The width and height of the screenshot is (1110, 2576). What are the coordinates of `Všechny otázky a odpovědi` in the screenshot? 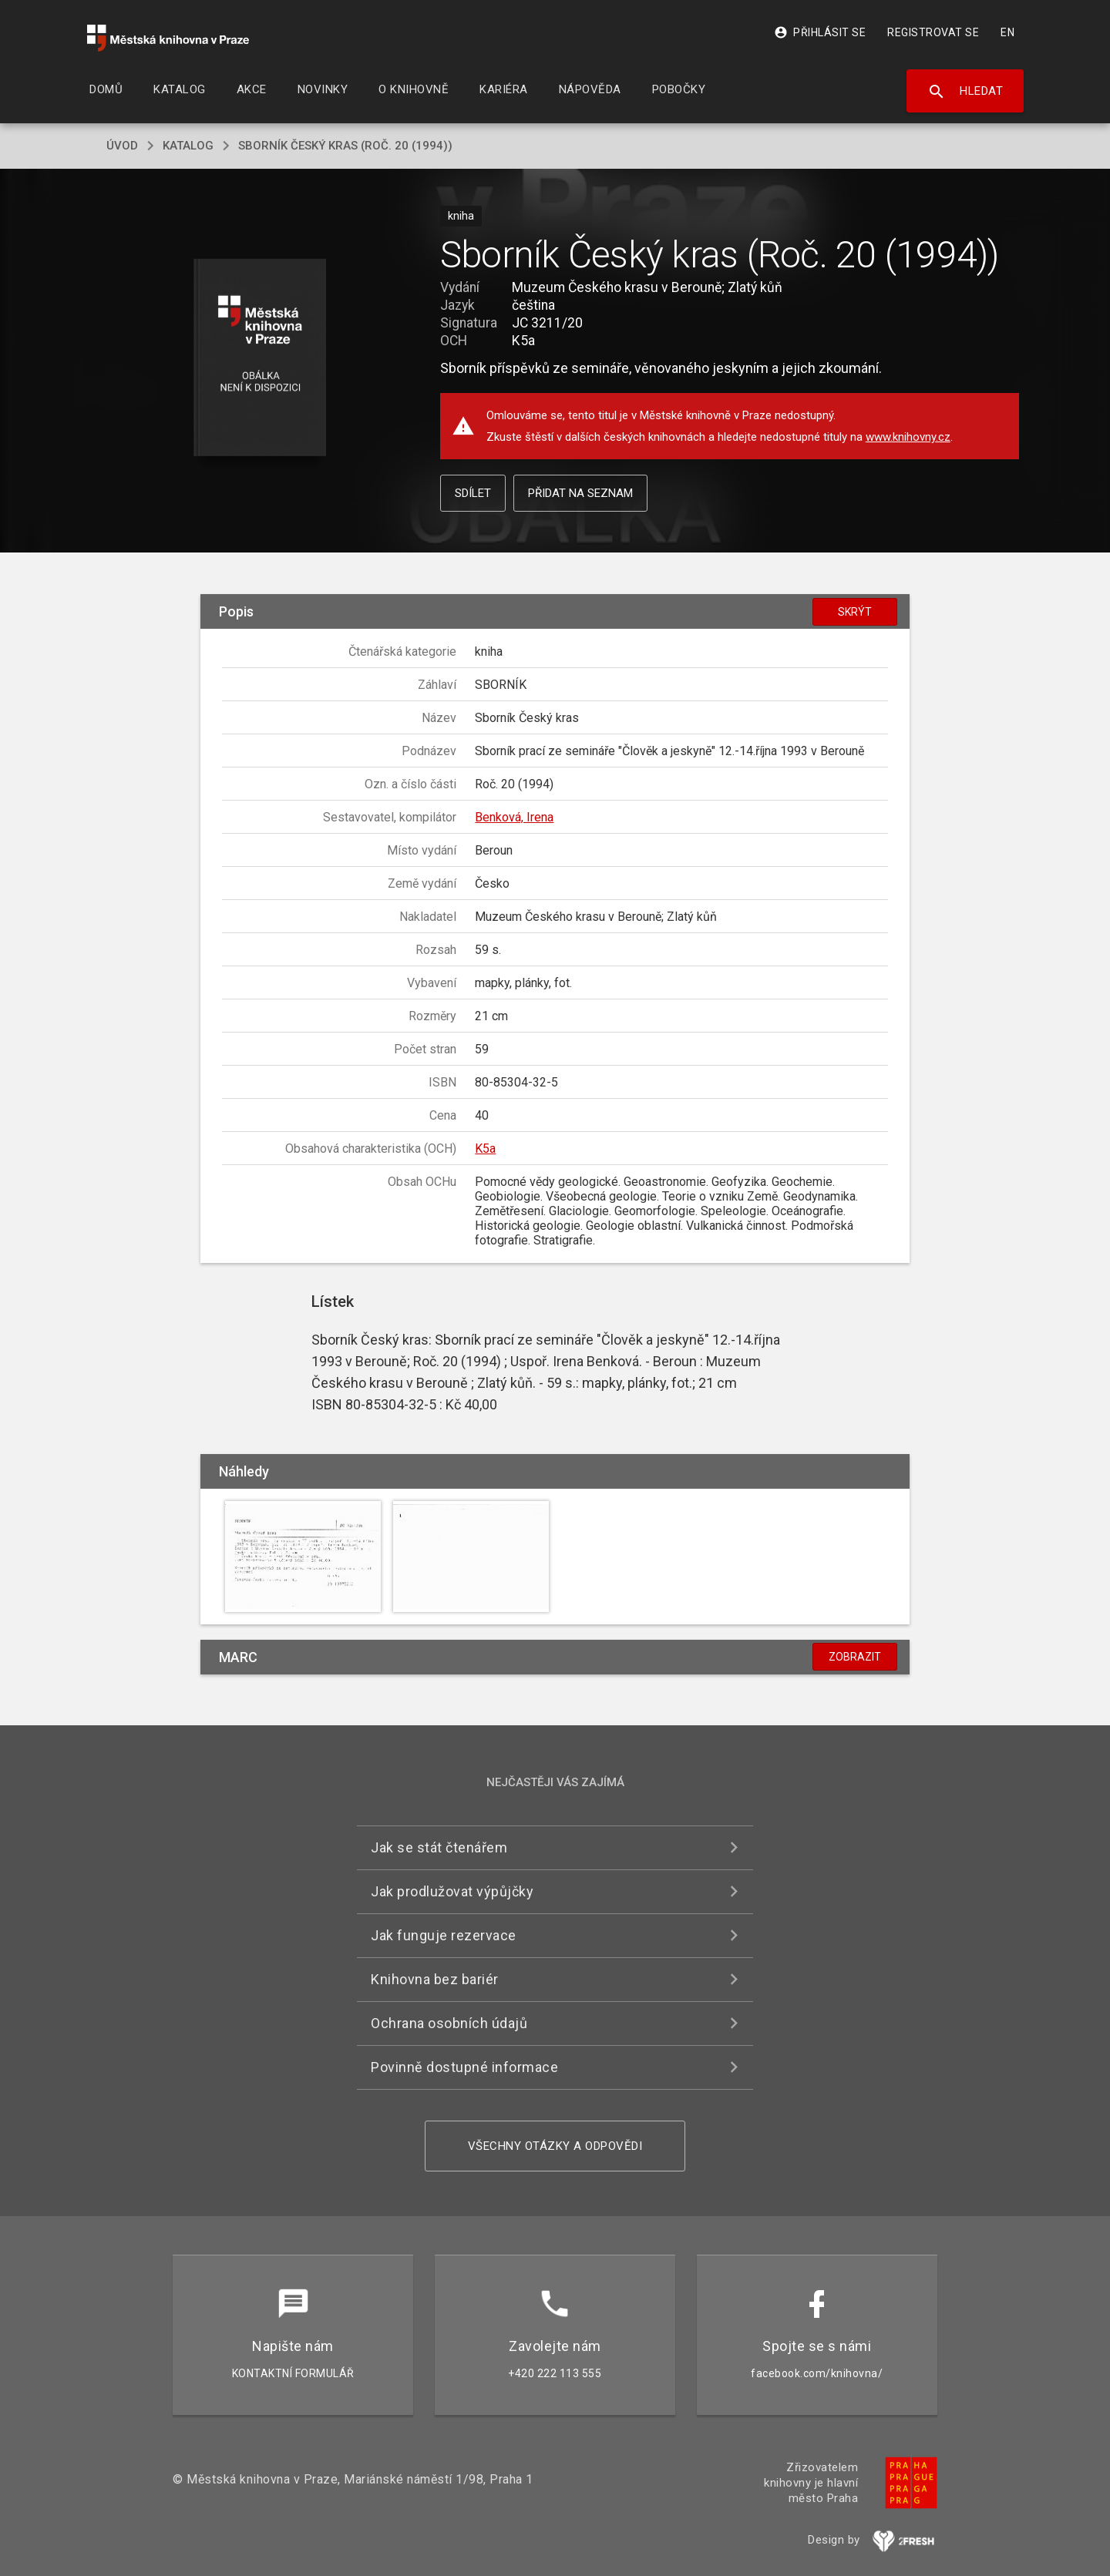 It's located at (555, 2146).